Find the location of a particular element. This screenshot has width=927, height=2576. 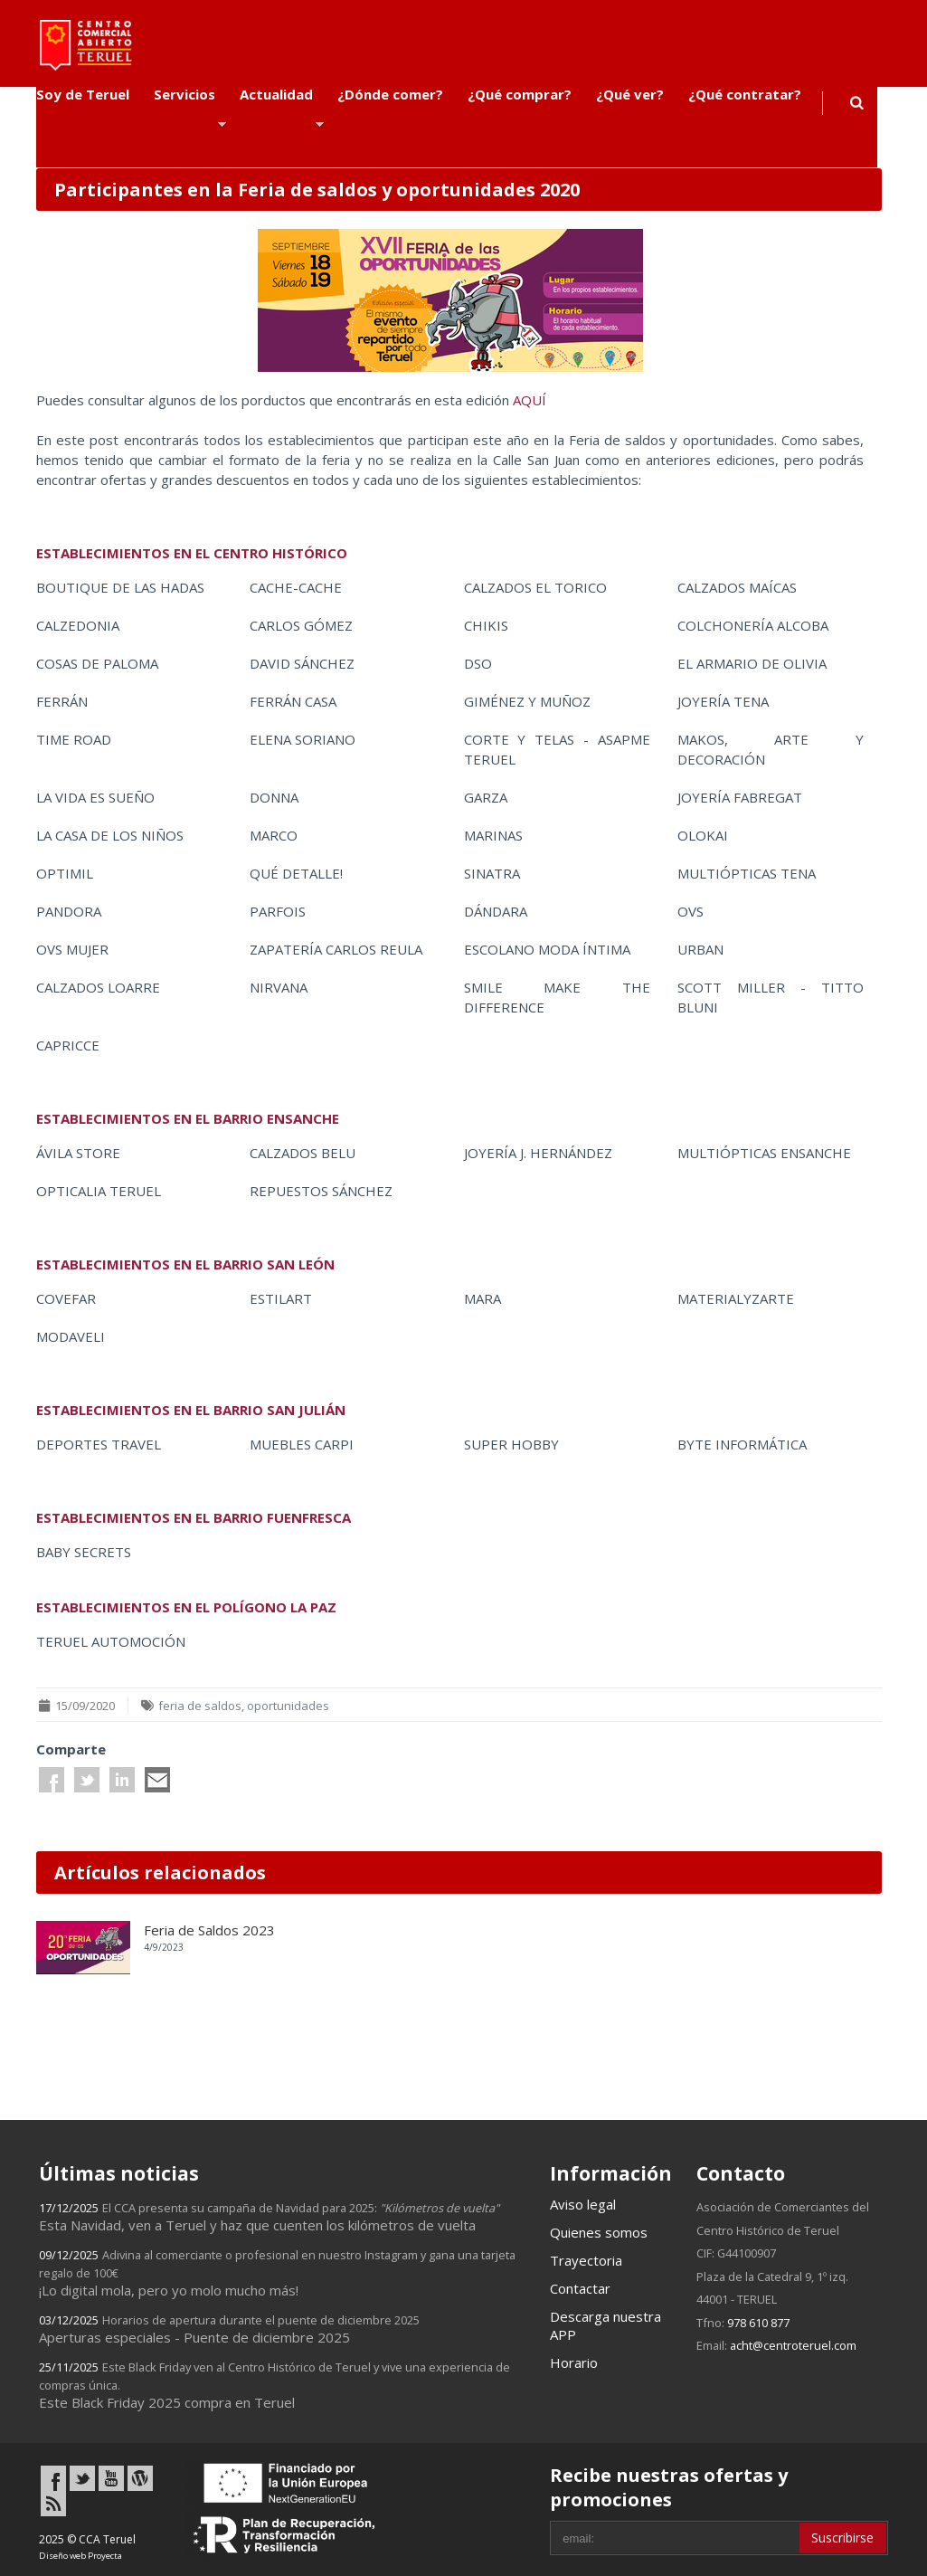

oportunidades is located at coordinates (288, 1705).